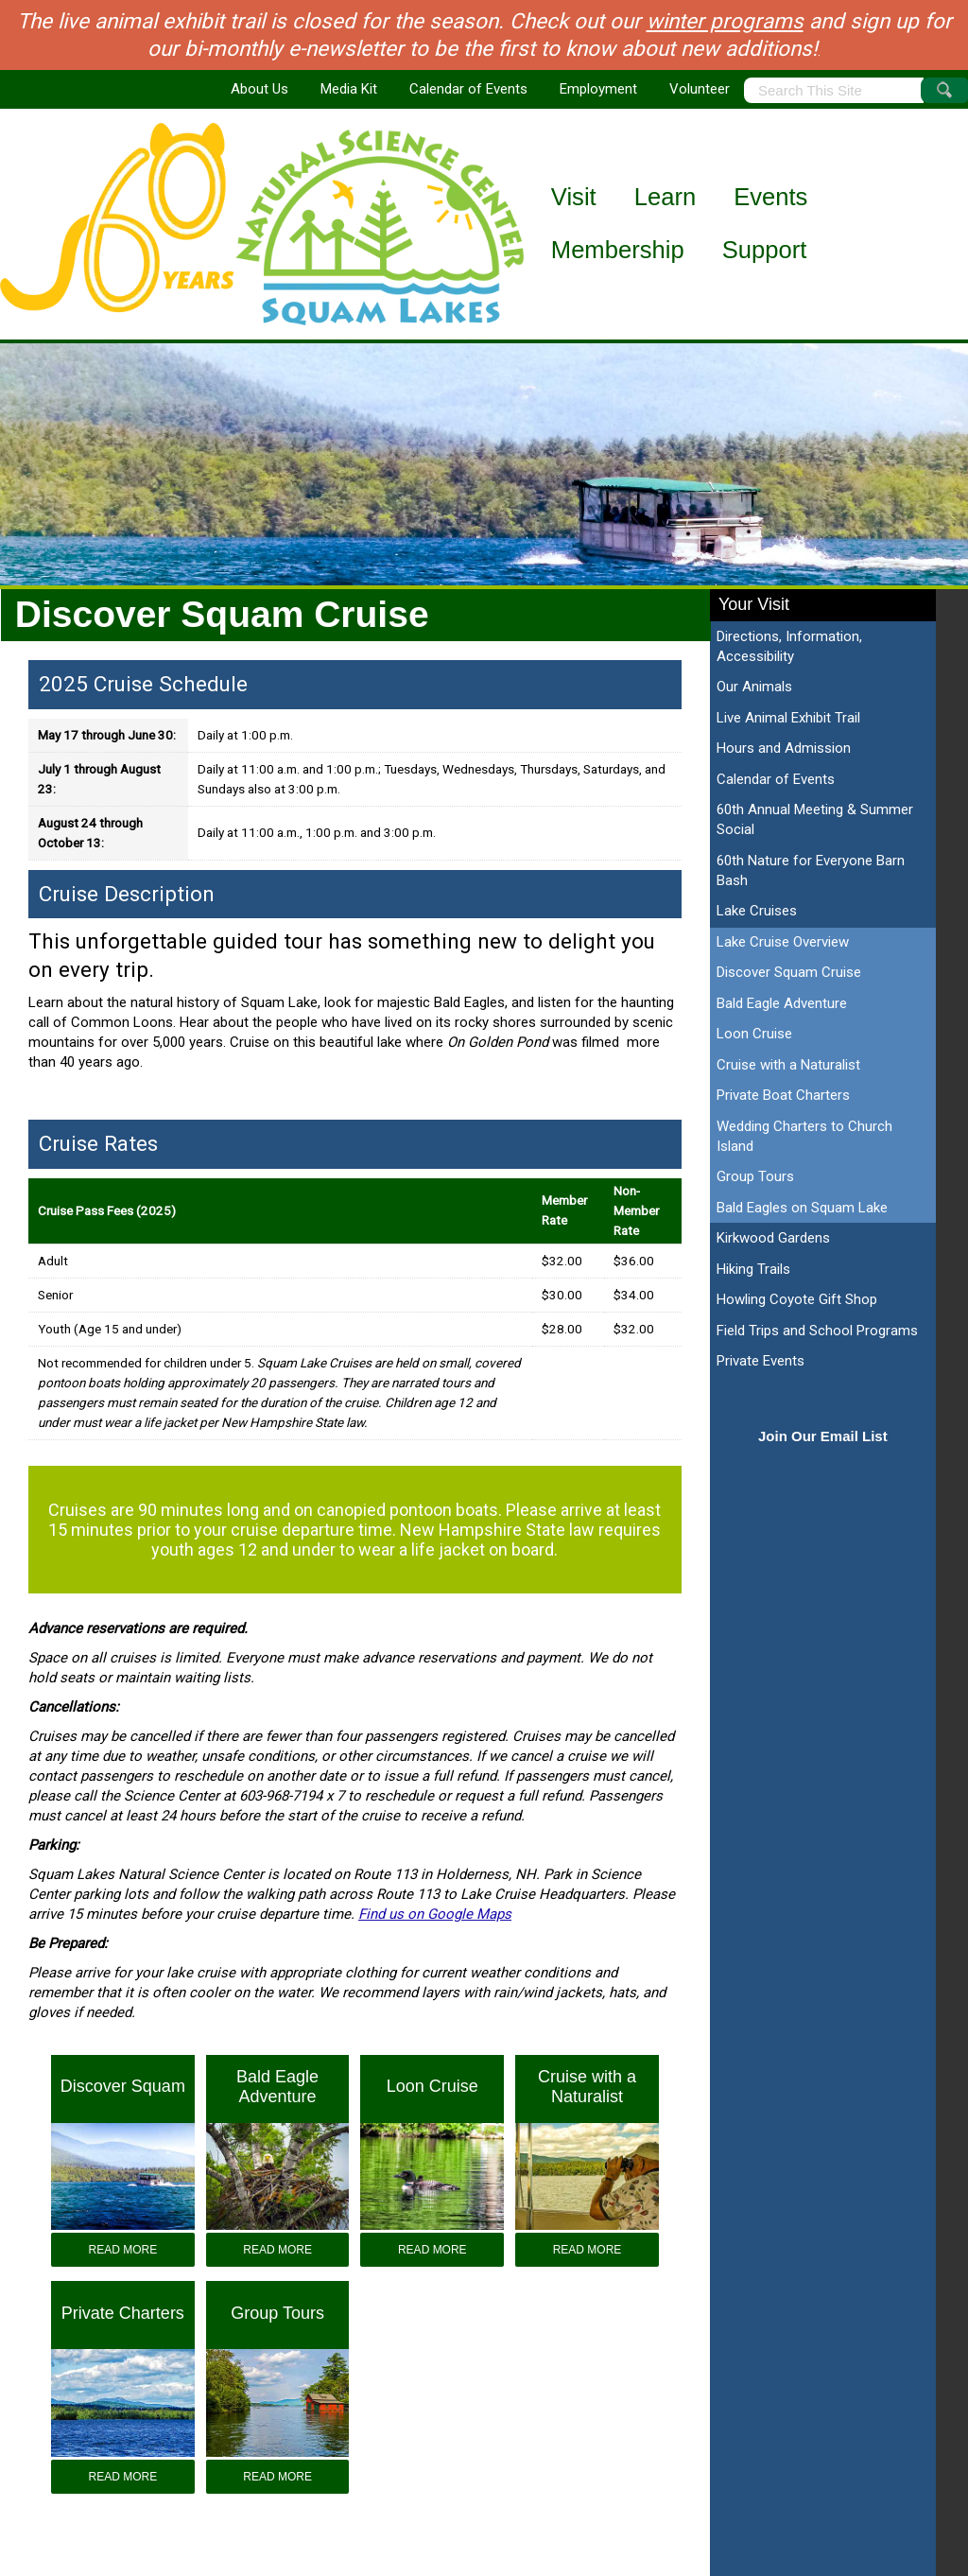 The width and height of the screenshot is (968, 2576). What do you see at coordinates (725, 21) in the screenshot?
I see `winter programs` at bounding box center [725, 21].